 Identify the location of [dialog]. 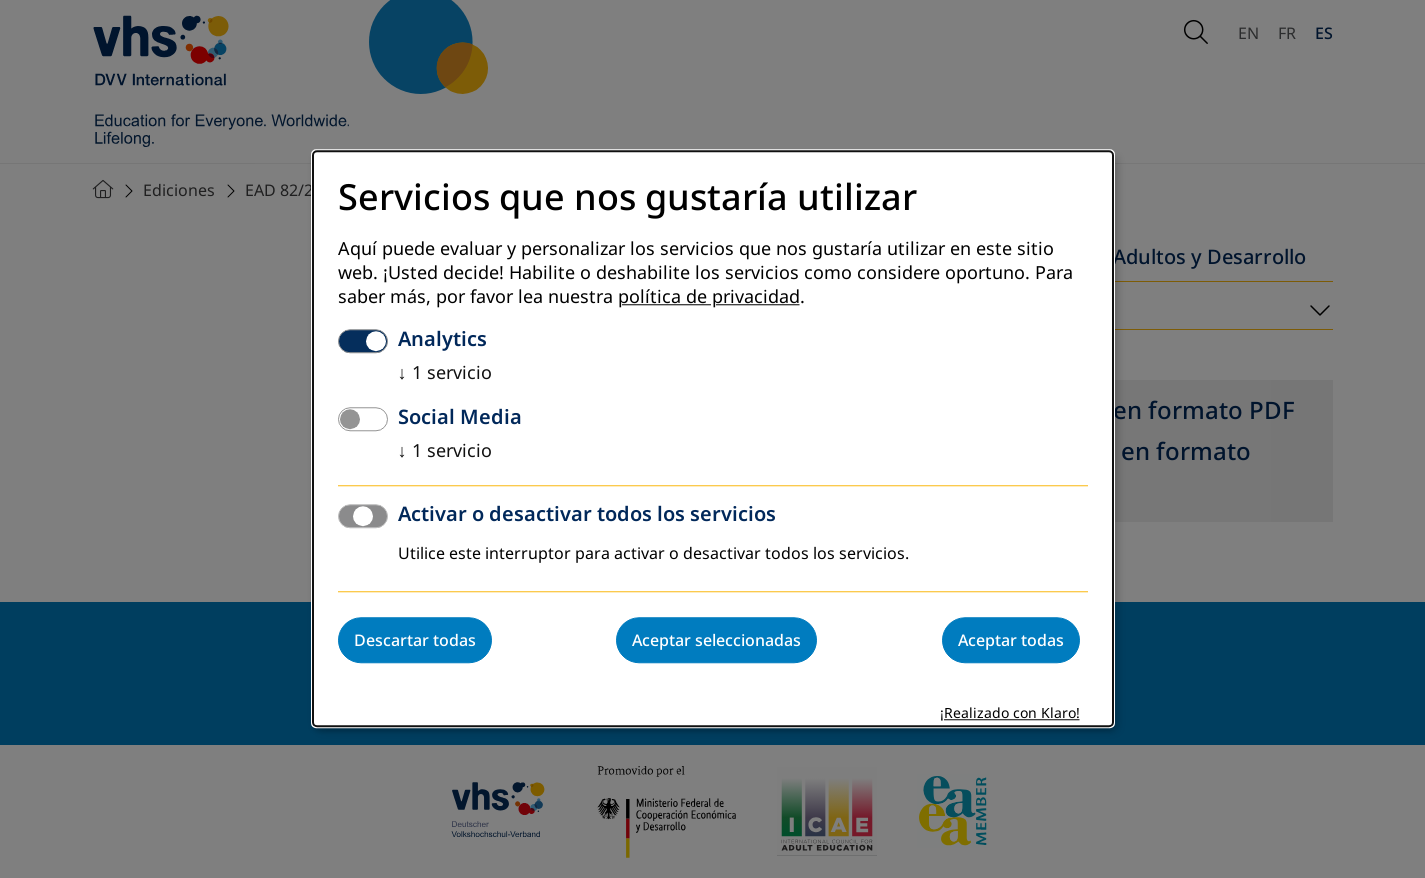
(713, 438).